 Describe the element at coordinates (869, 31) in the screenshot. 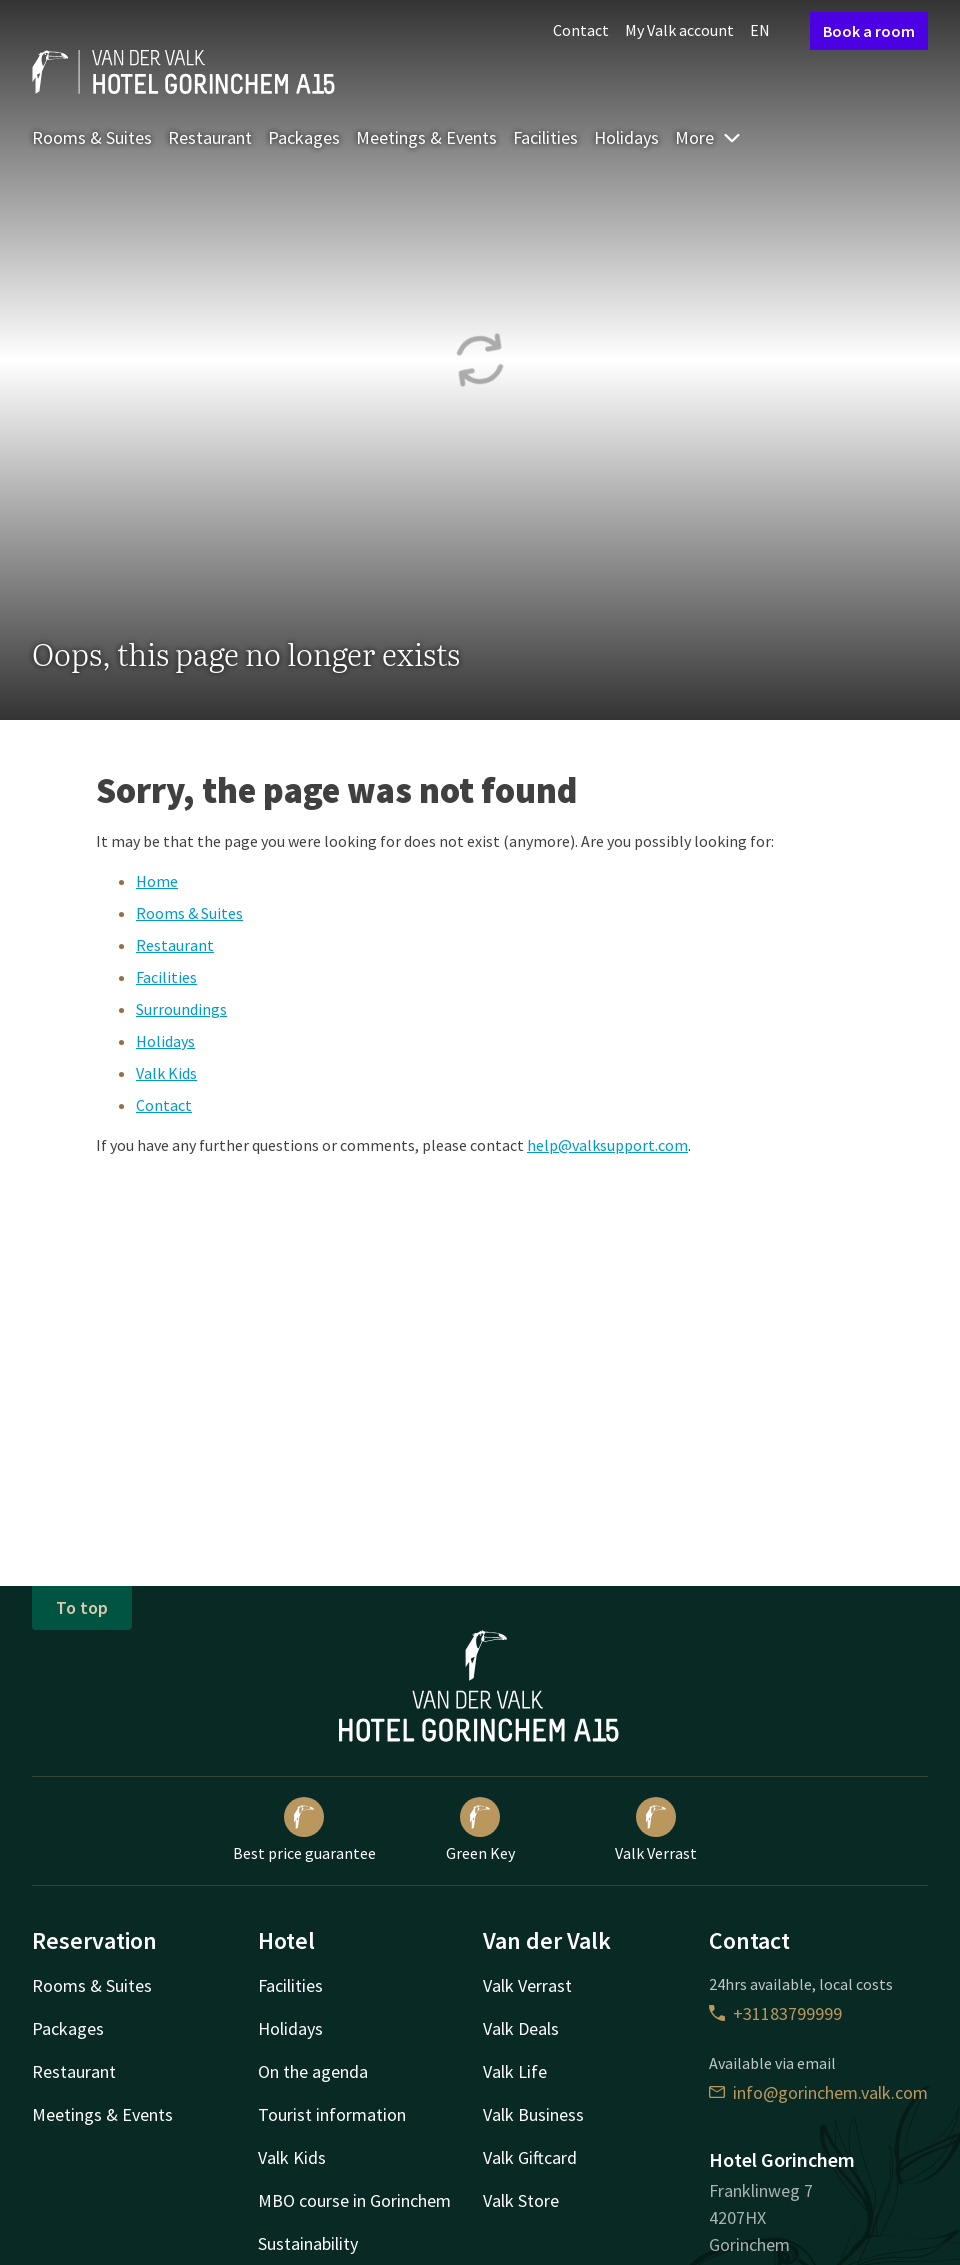

I see `Book a room` at that location.